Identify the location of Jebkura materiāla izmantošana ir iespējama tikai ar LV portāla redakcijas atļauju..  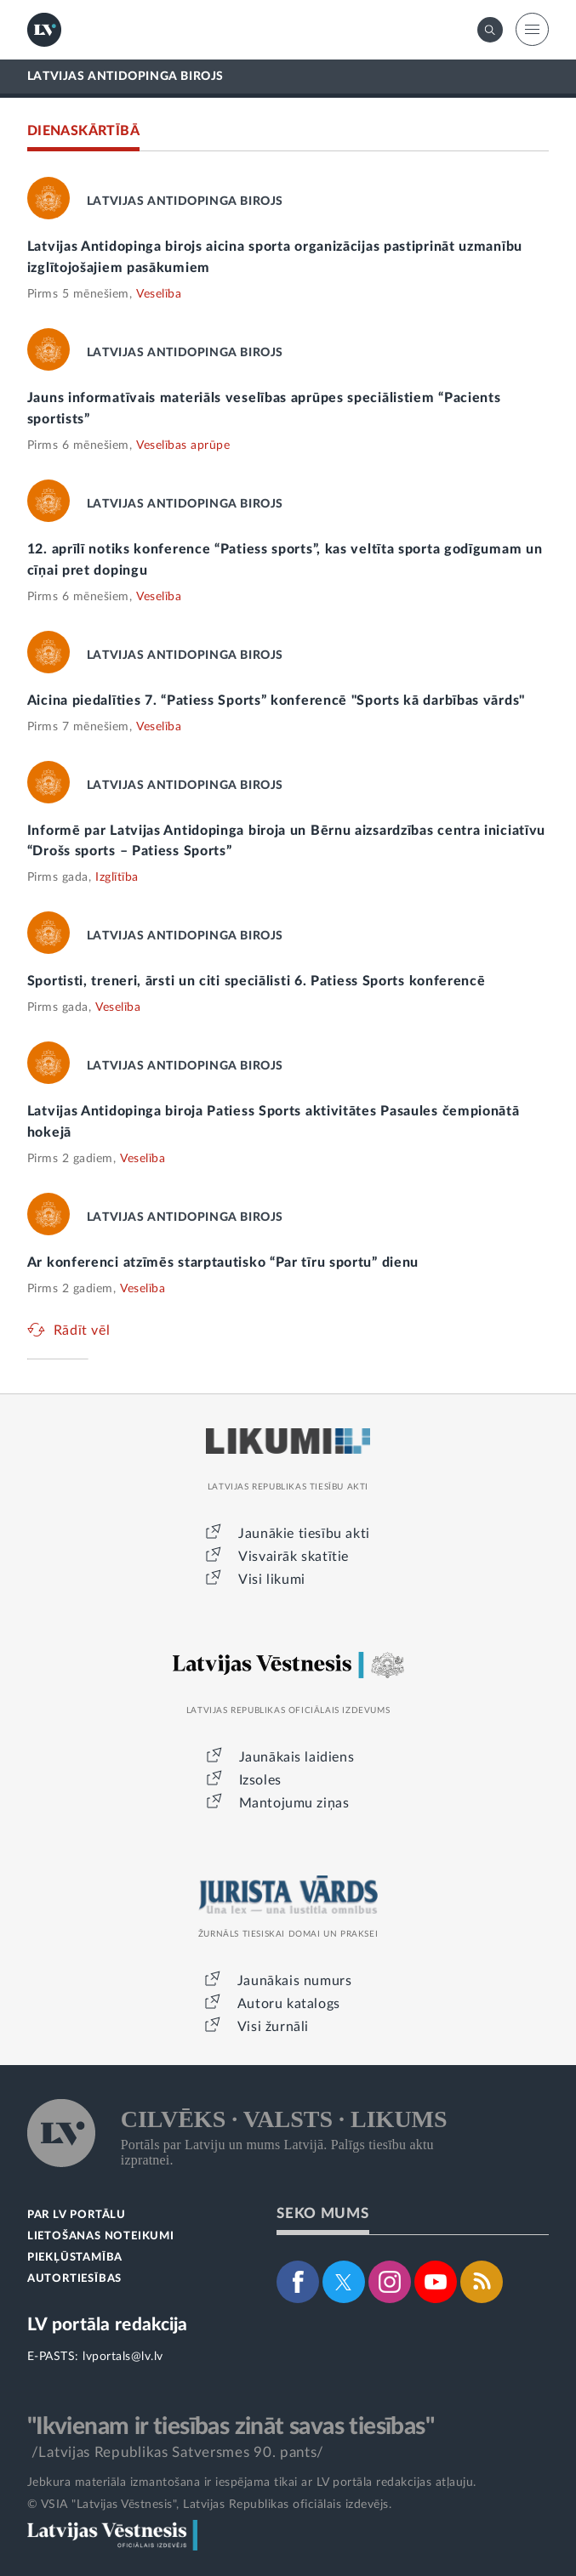
(251, 2482).